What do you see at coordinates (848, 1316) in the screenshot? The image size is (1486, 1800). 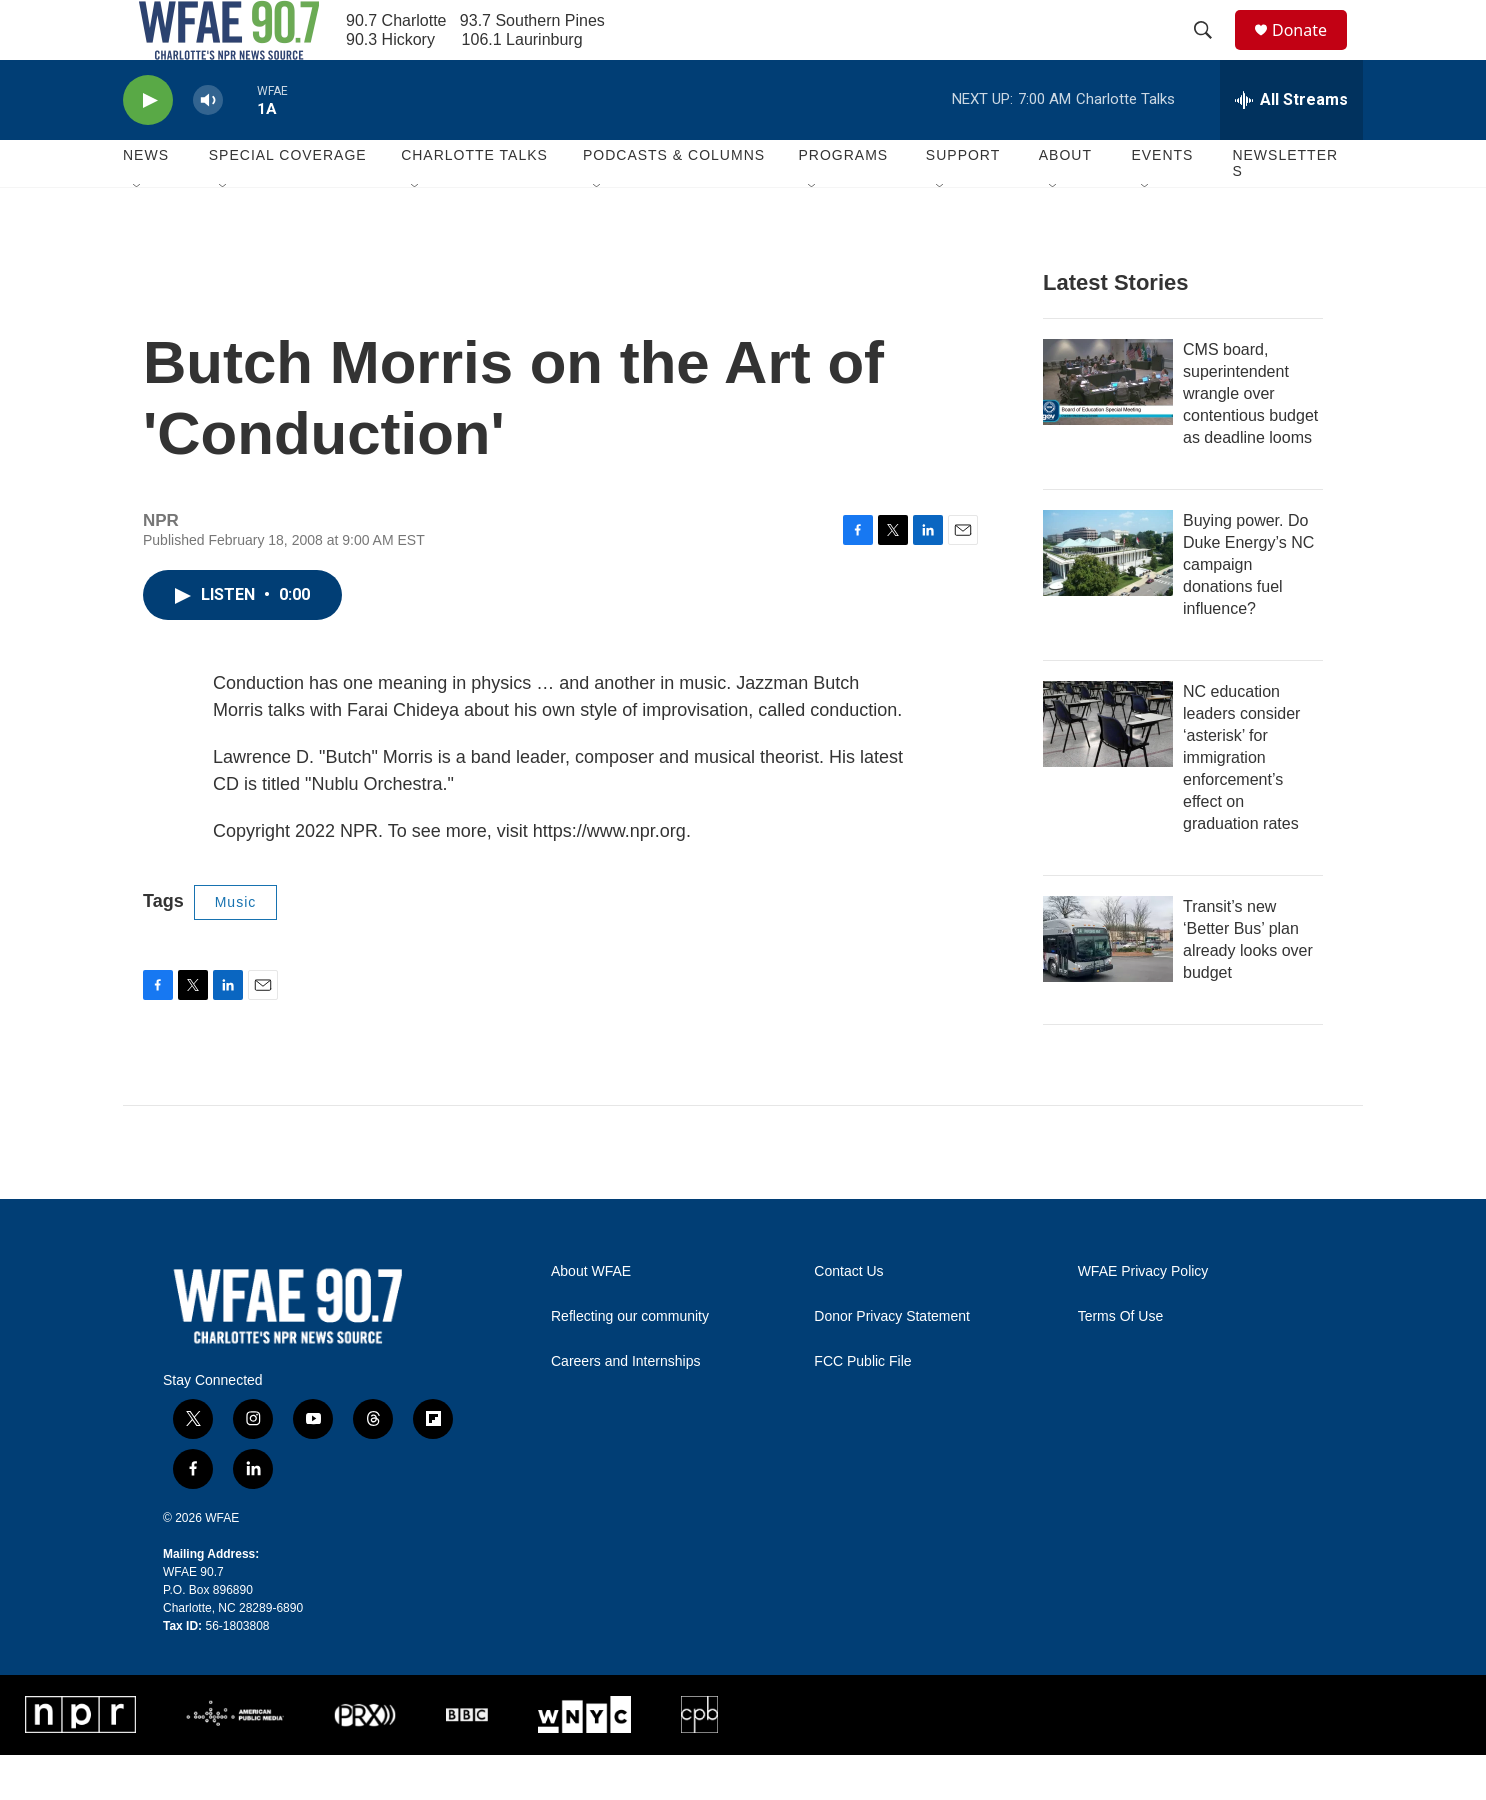 I see `Contact Us` at bounding box center [848, 1316].